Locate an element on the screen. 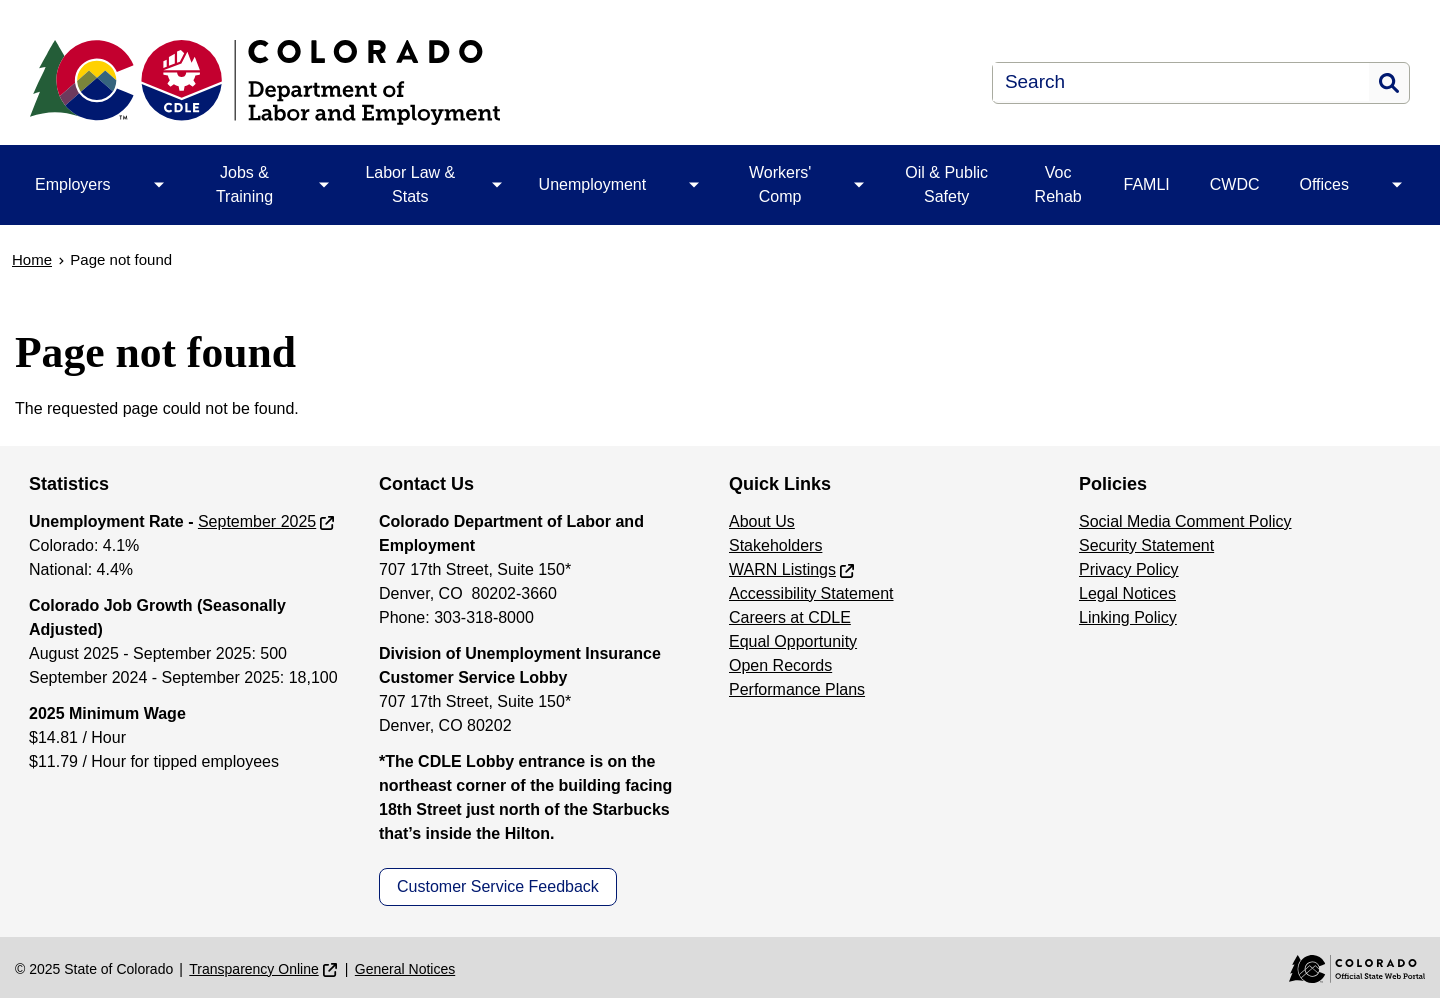 Image resolution: width=1440 pixels, height=998 pixels. General Notices is located at coordinates (405, 969).